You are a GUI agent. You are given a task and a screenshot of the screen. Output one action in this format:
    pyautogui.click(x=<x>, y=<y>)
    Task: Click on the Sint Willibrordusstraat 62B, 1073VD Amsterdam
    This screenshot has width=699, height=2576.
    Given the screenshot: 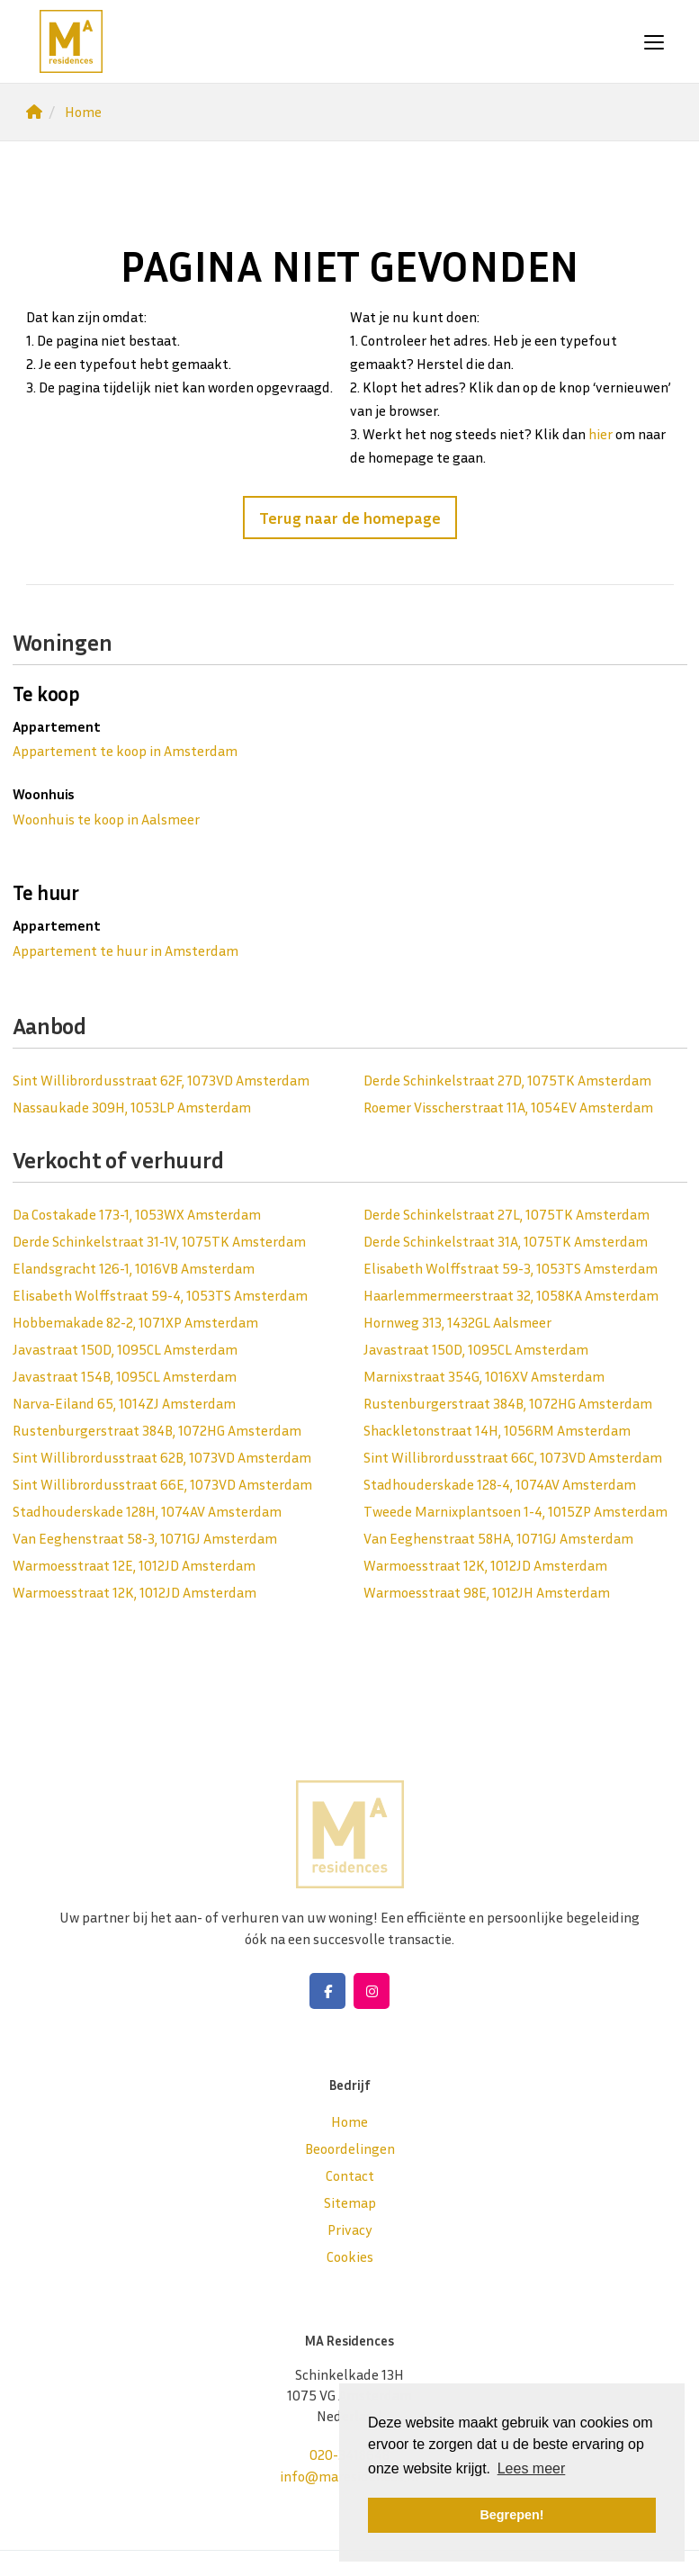 What is the action you would take?
    pyautogui.click(x=162, y=1457)
    